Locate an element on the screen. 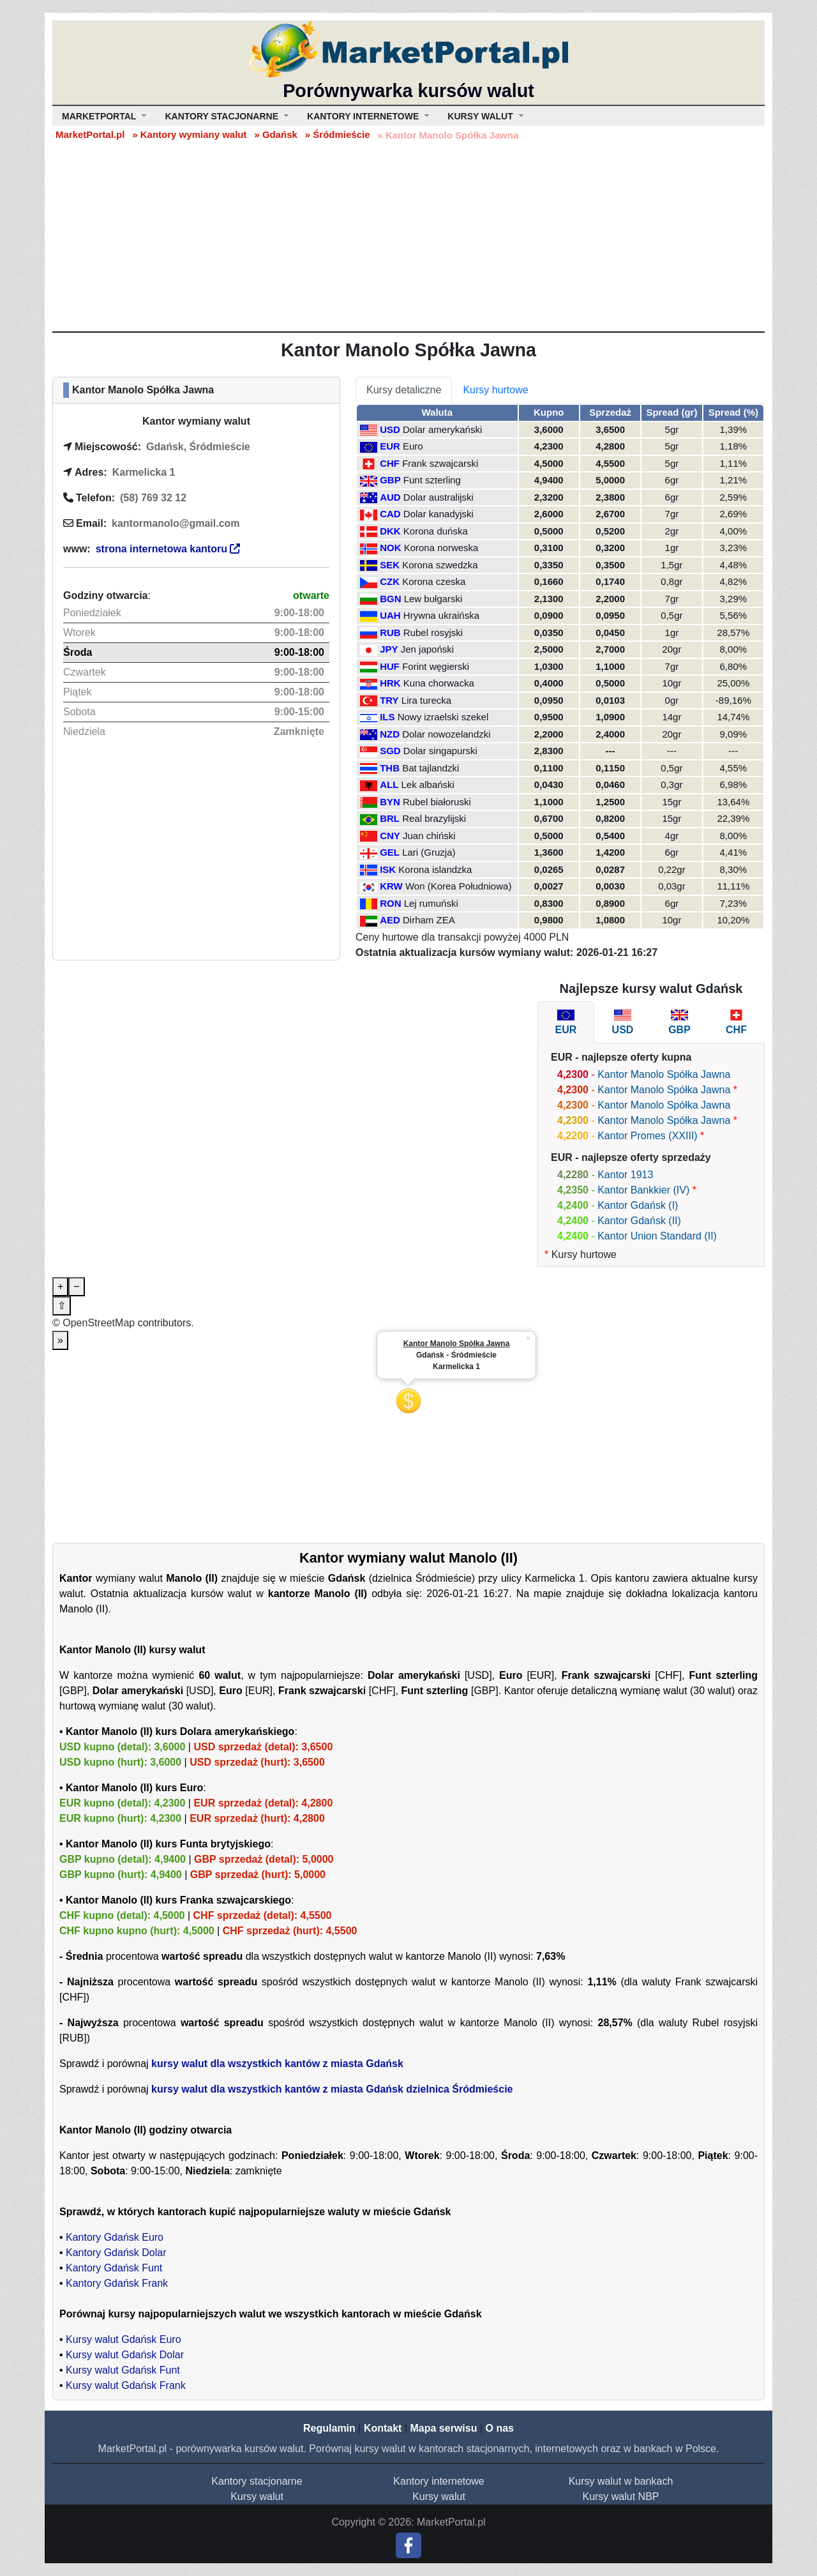 This screenshot has width=817, height=2576. [Advertisement] is located at coordinates (408, 235).